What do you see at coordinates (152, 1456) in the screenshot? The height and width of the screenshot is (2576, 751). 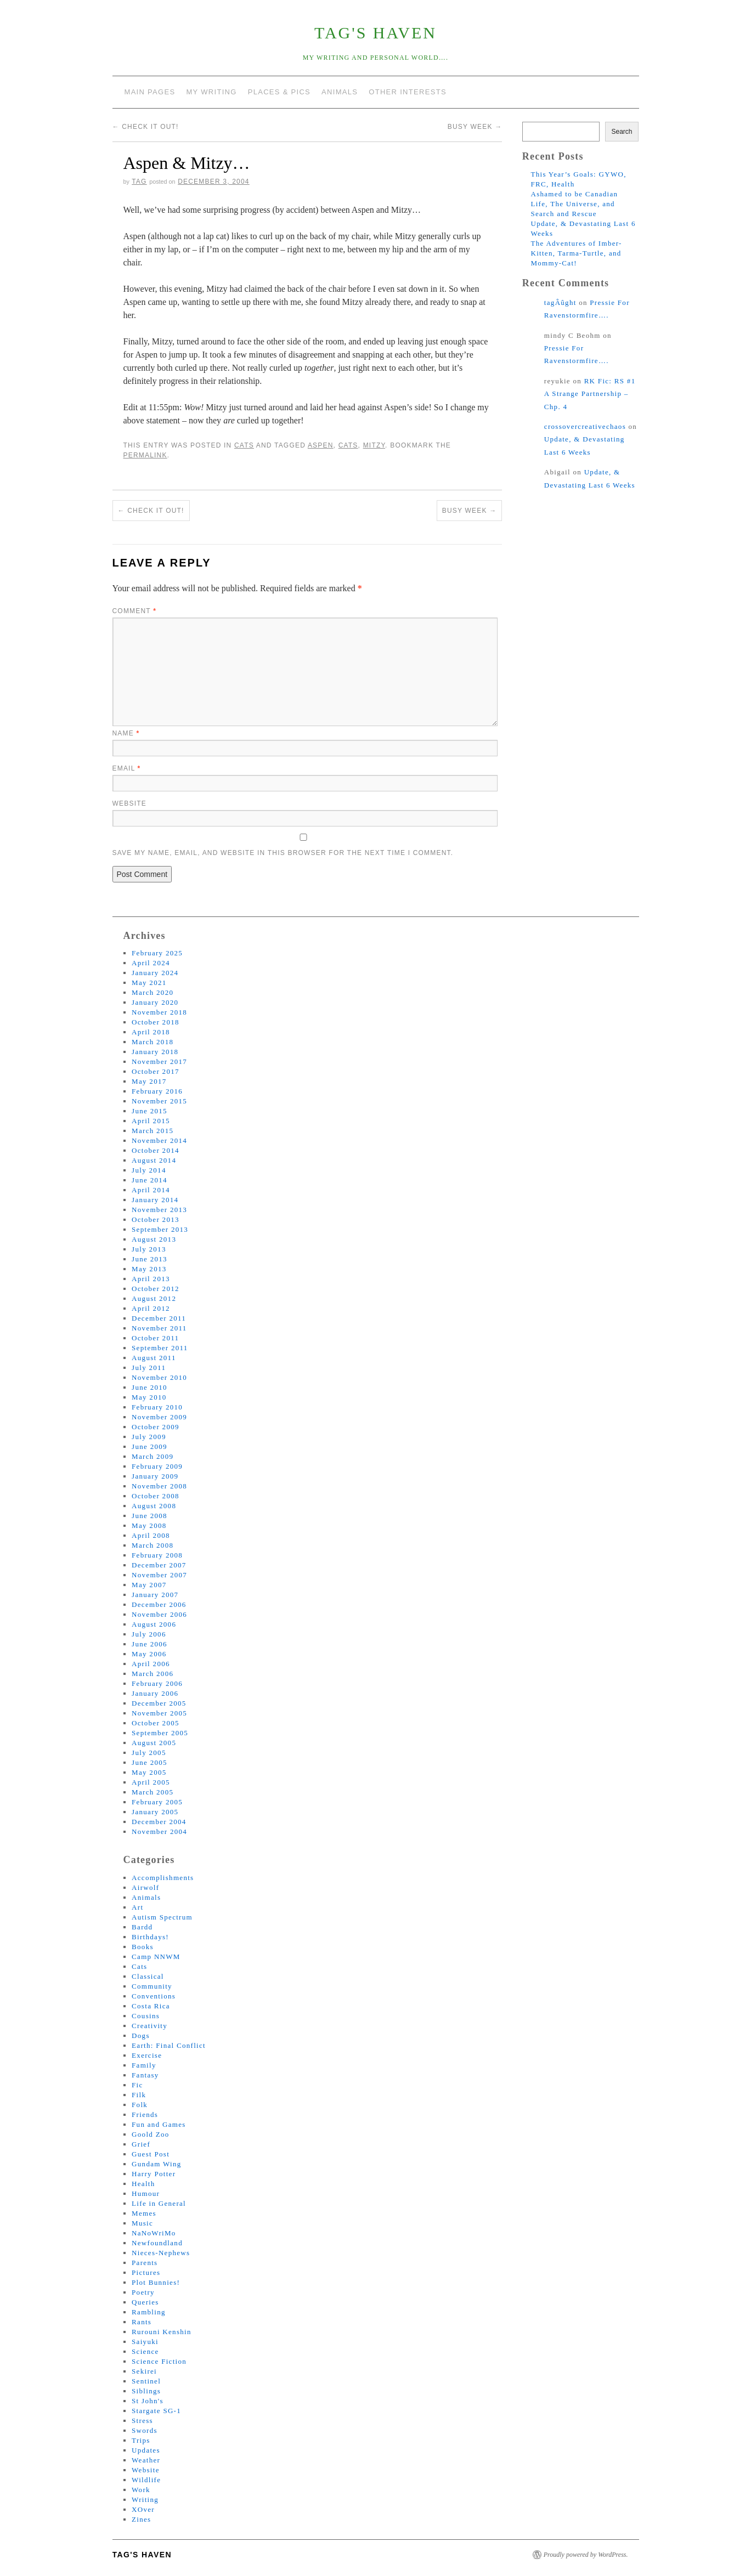 I see `March 2009` at bounding box center [152, 1456].